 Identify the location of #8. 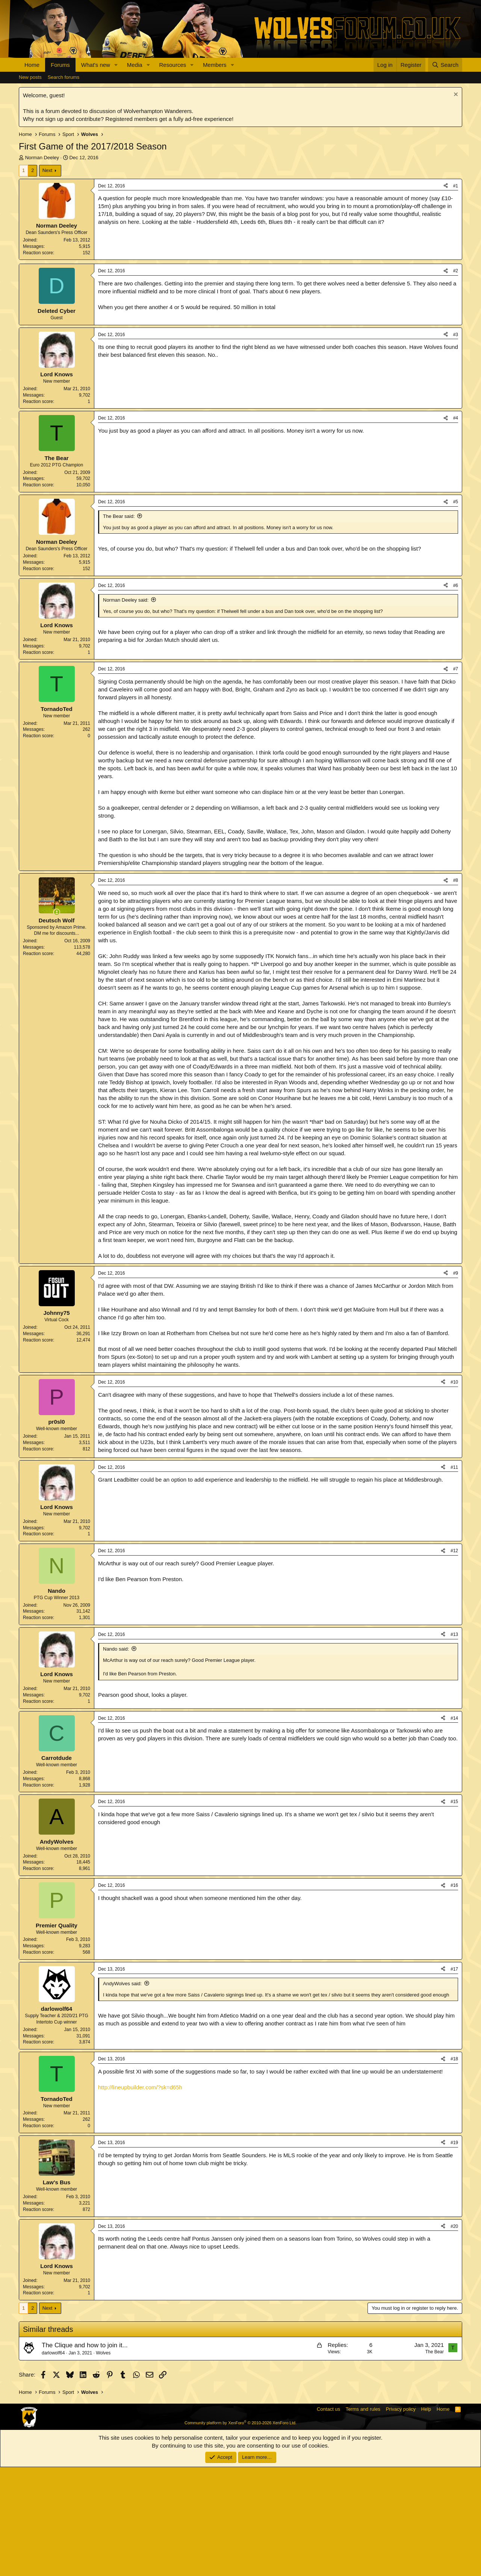
(455, 989).